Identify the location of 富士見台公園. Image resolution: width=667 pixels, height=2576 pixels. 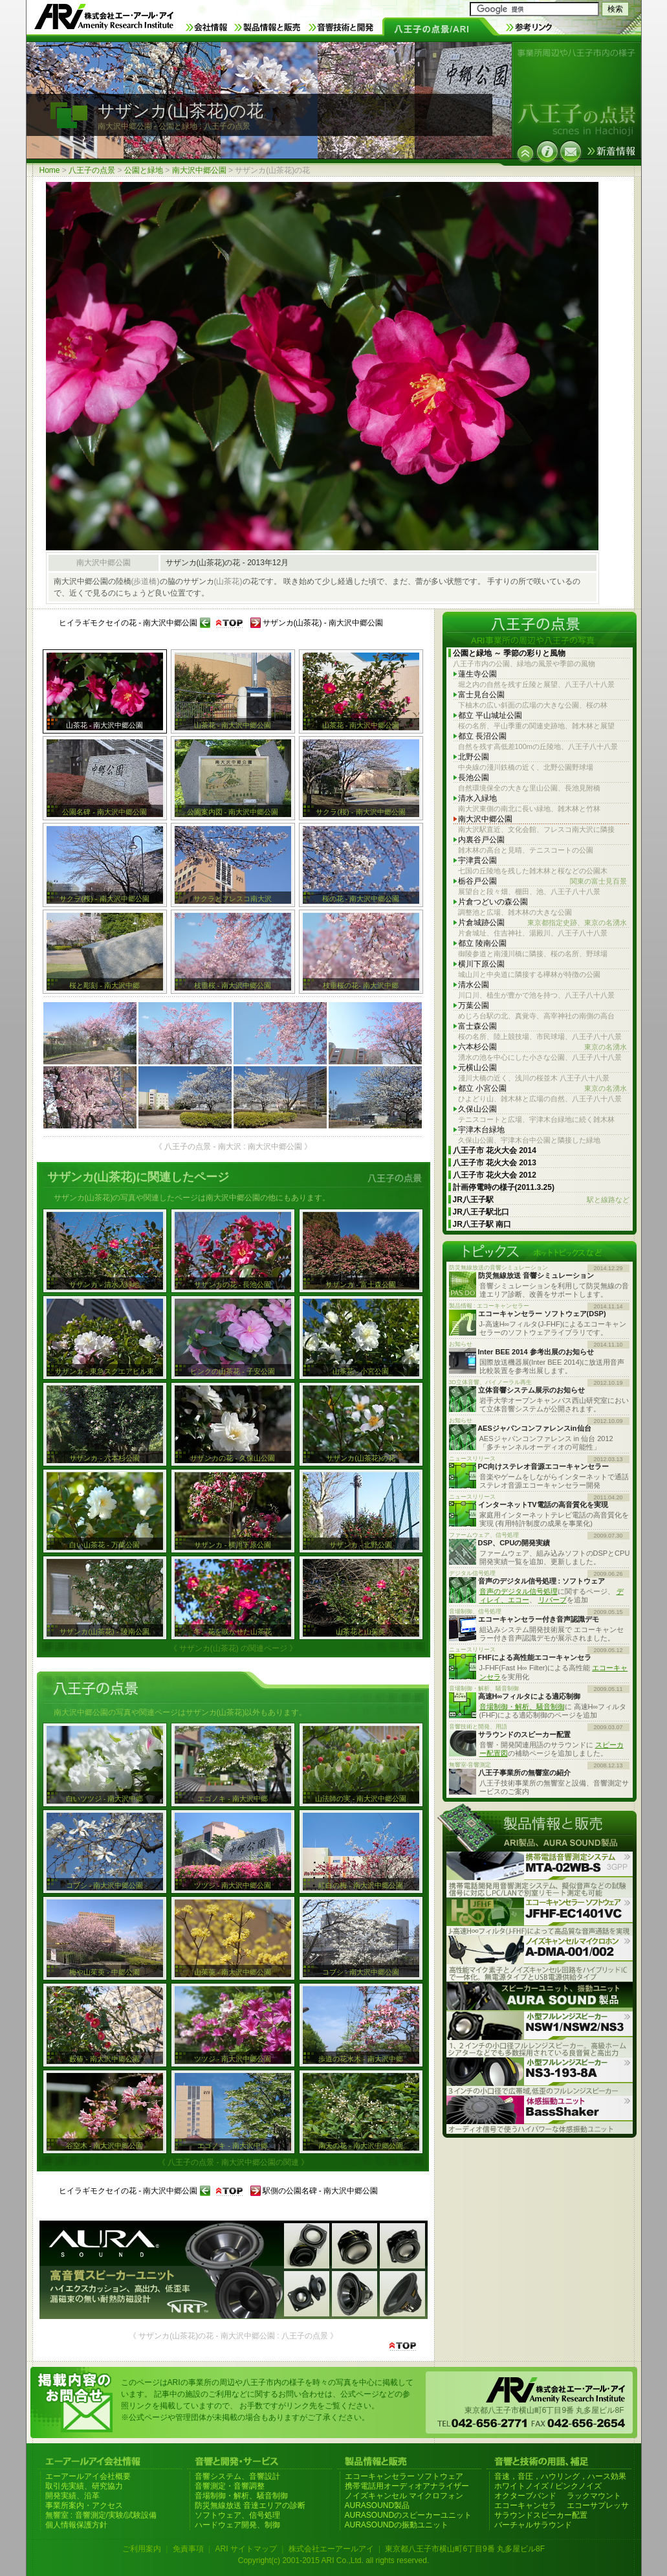
(481, 694).